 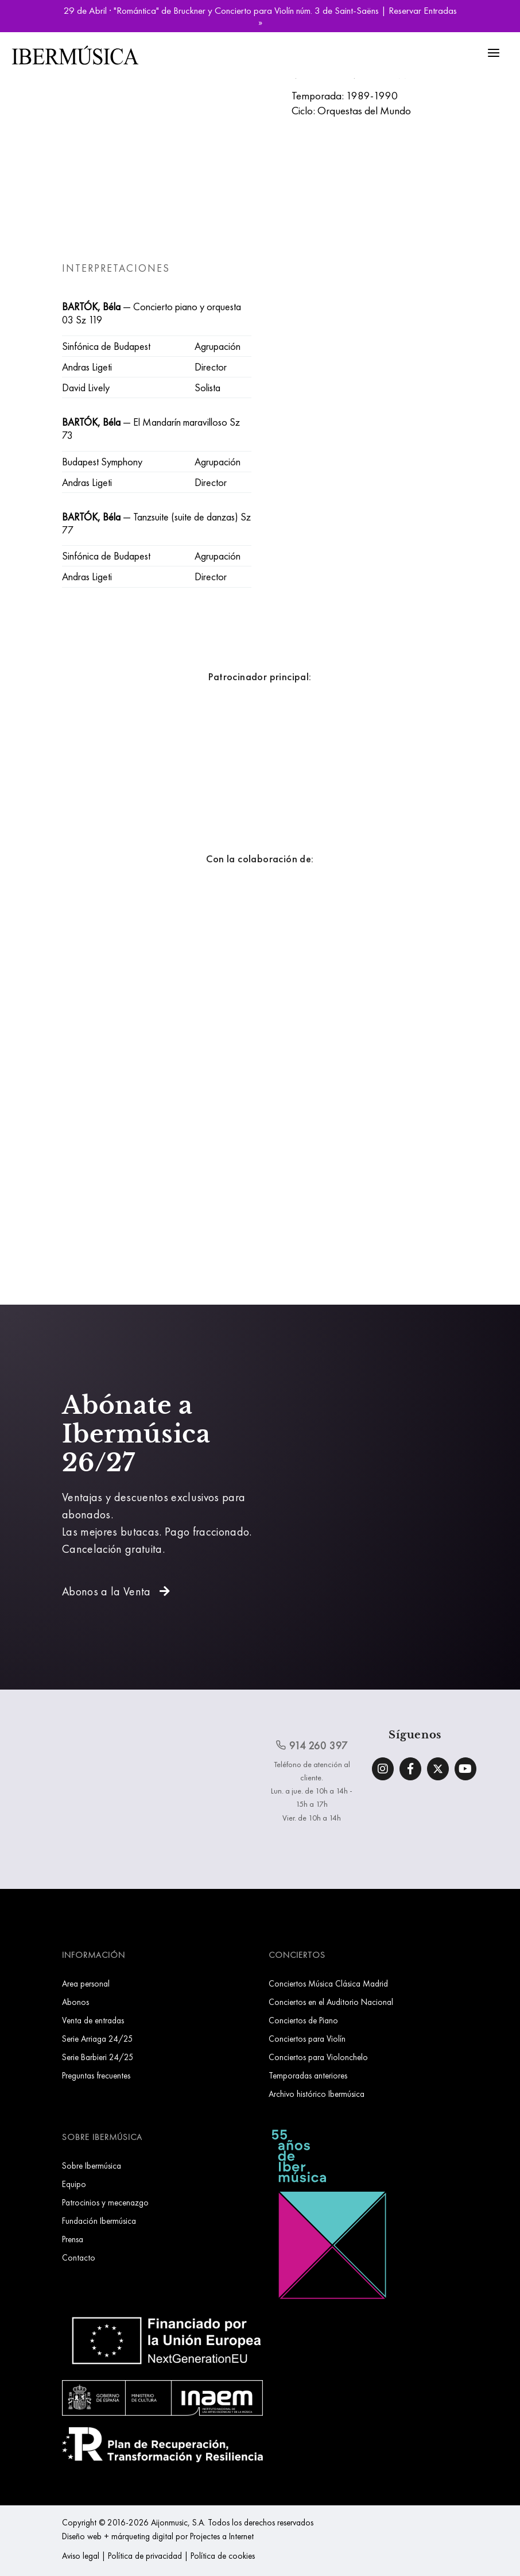 What do you see at coordinates (86, 1983) in the screenshot?
I see `Area personal` at bounding box center [86, 1983].